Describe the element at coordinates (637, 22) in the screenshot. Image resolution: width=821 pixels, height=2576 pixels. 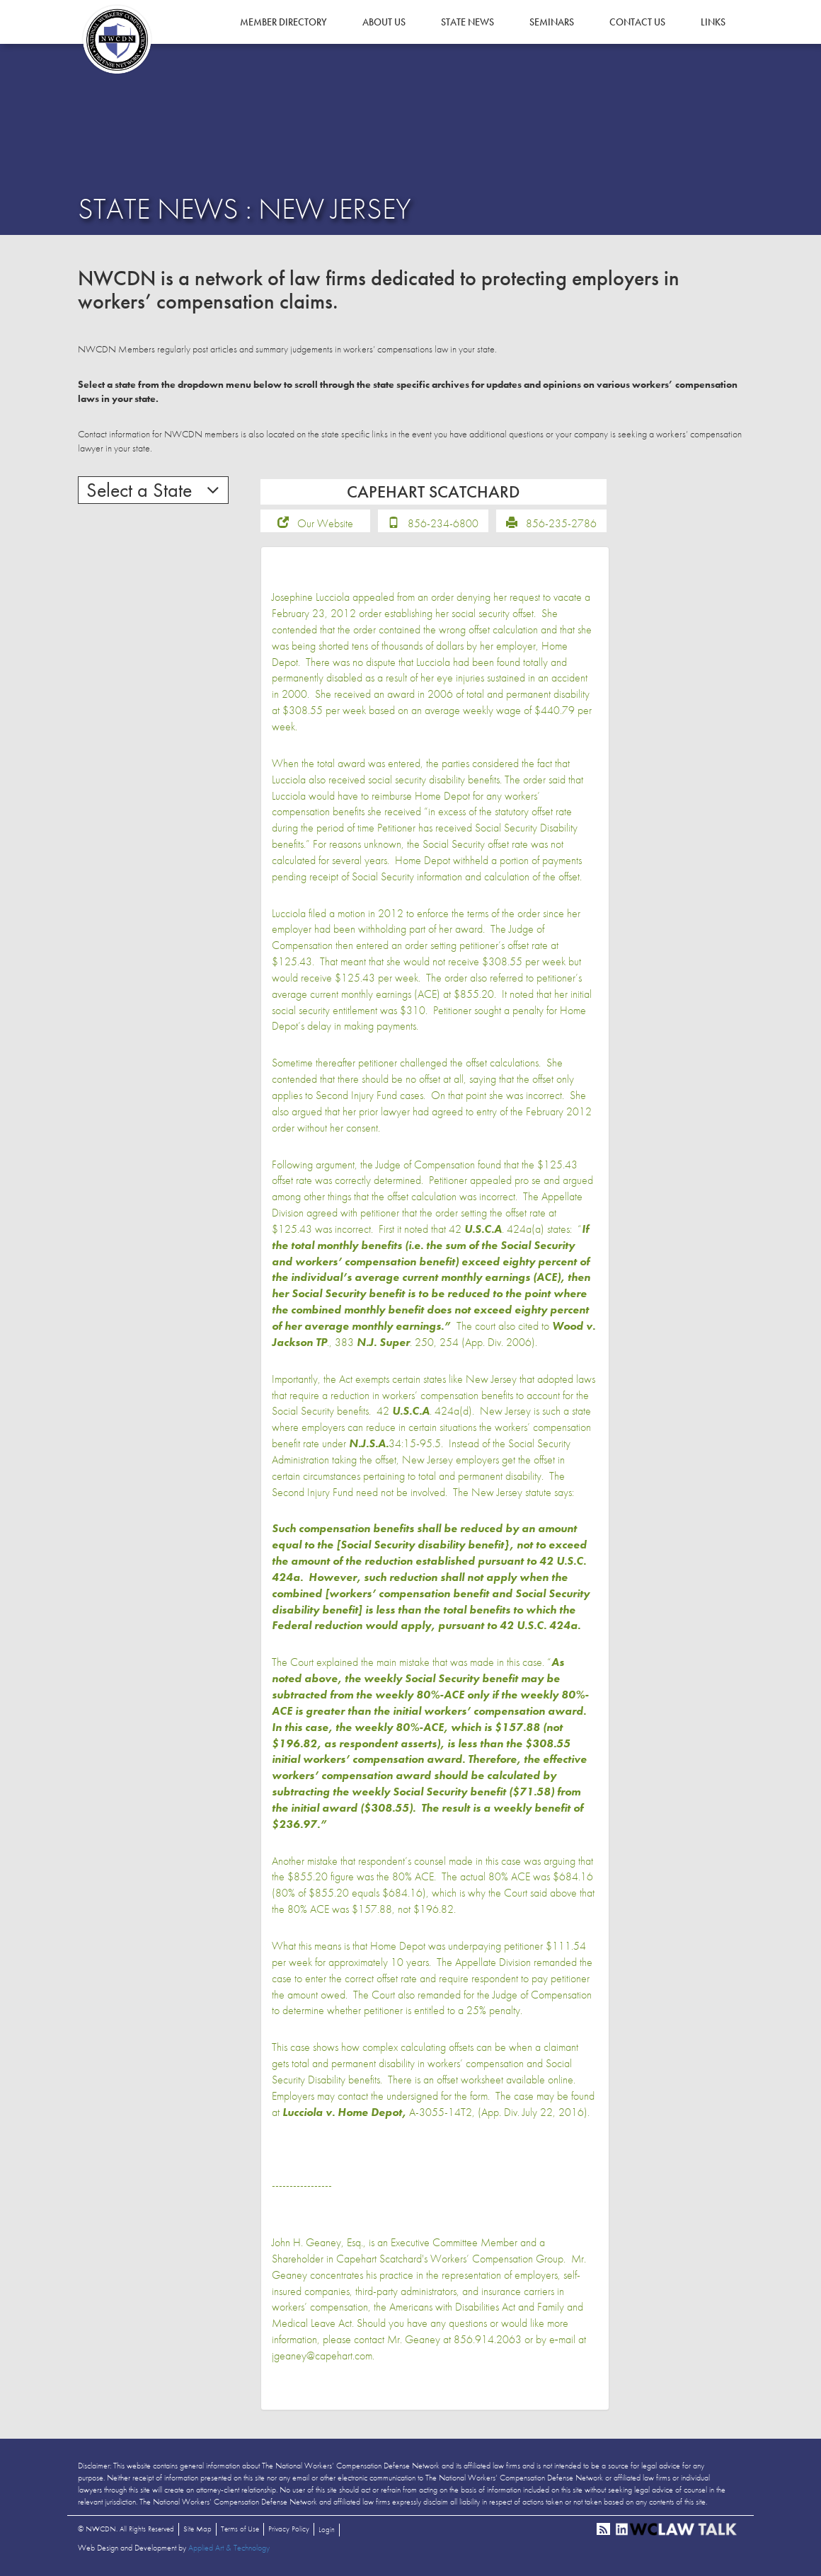
I see `Contact Us` at that location.